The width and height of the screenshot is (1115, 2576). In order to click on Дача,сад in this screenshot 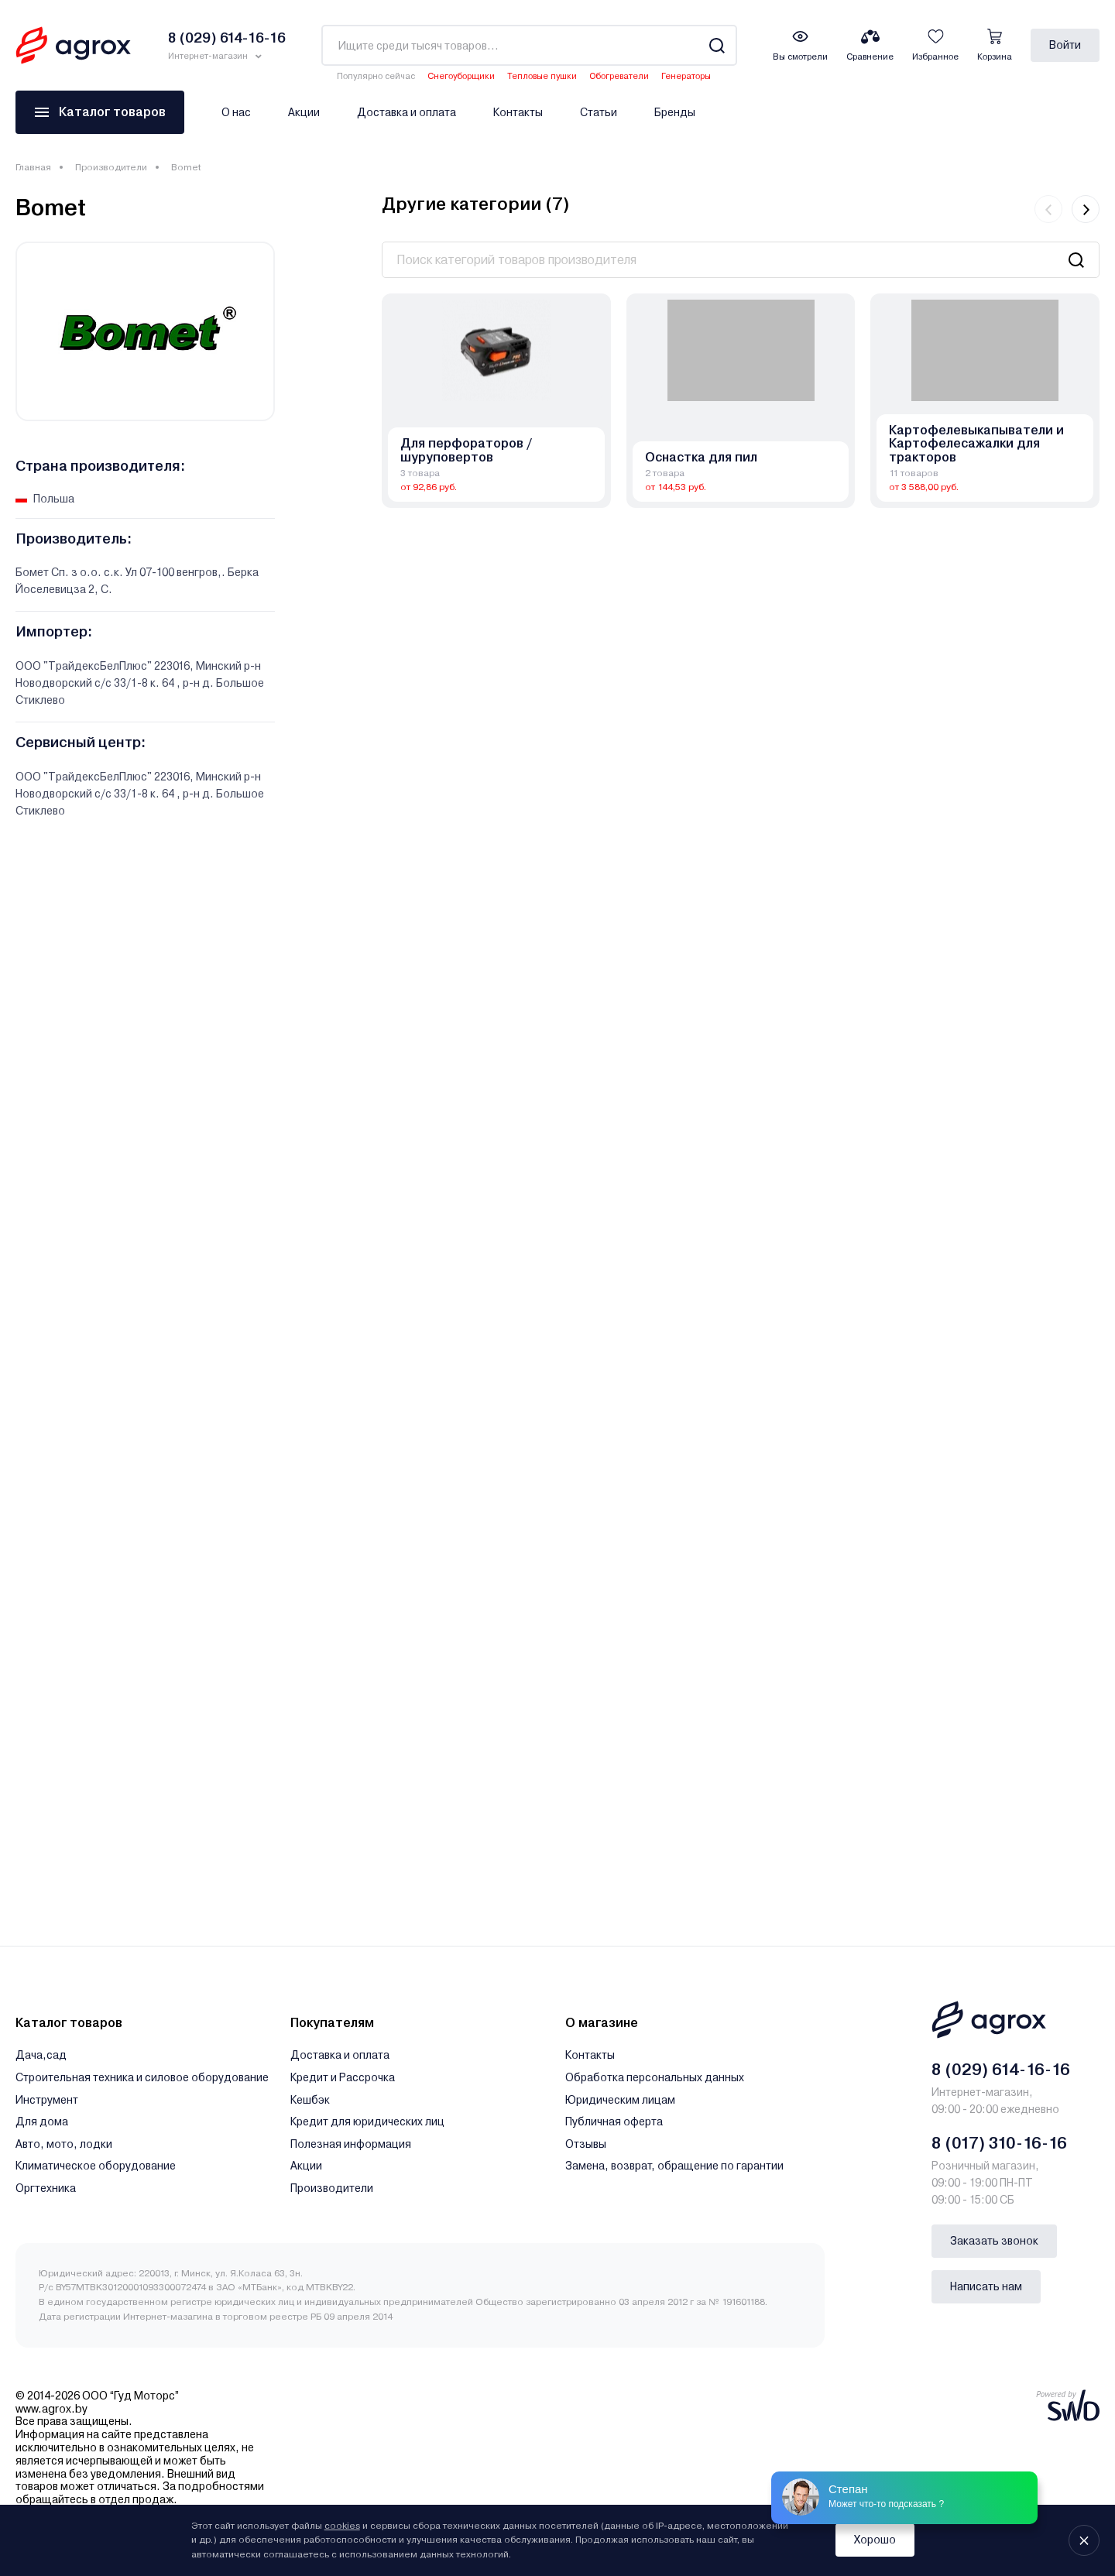, I will do `click(41, 2055)`.